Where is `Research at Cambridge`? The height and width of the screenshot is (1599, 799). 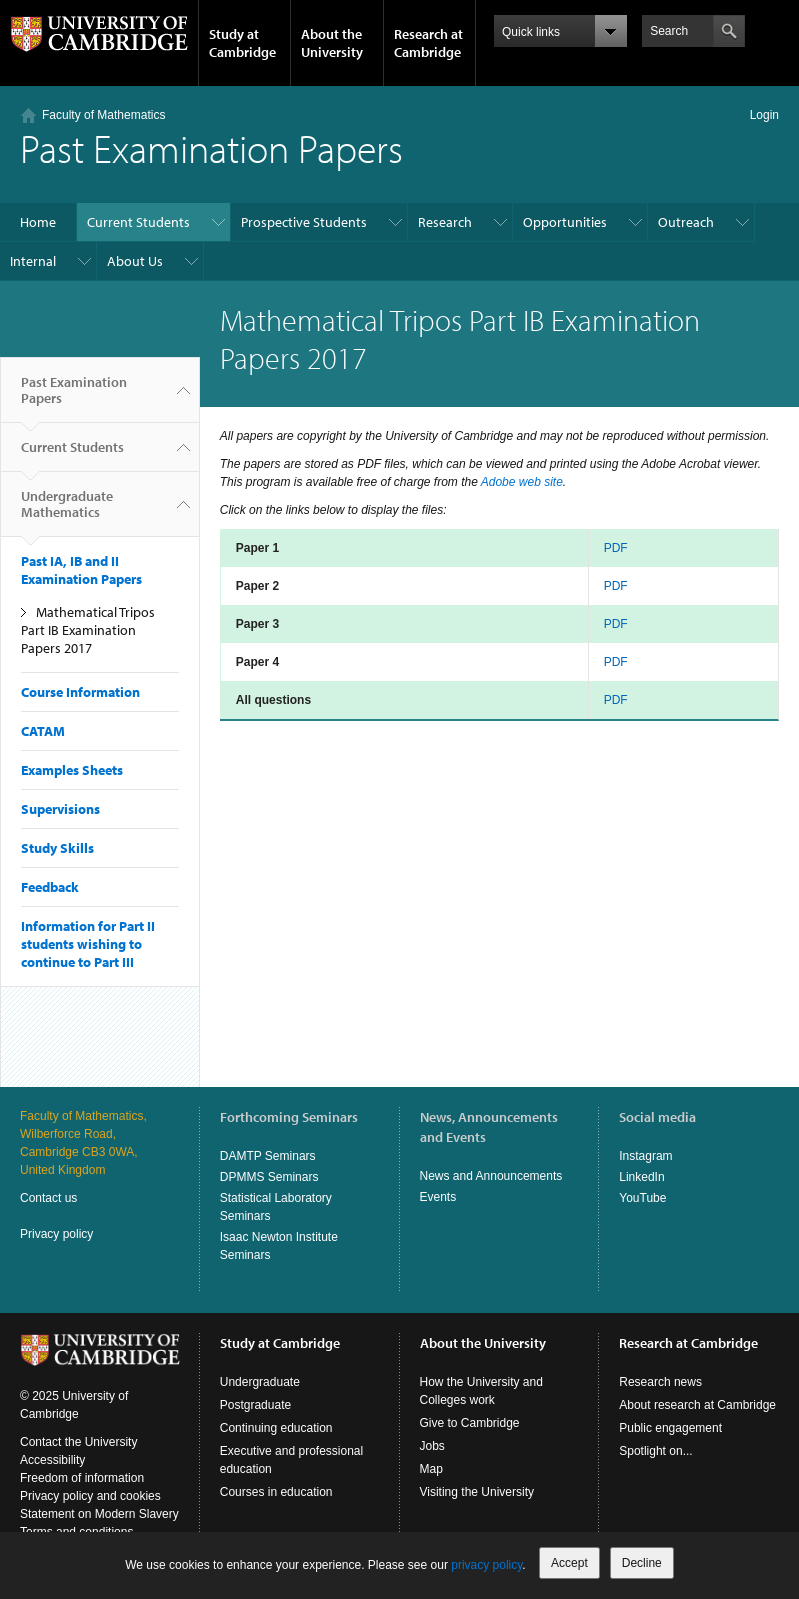
Research at Cambridge is located at coordinates (428, 43).